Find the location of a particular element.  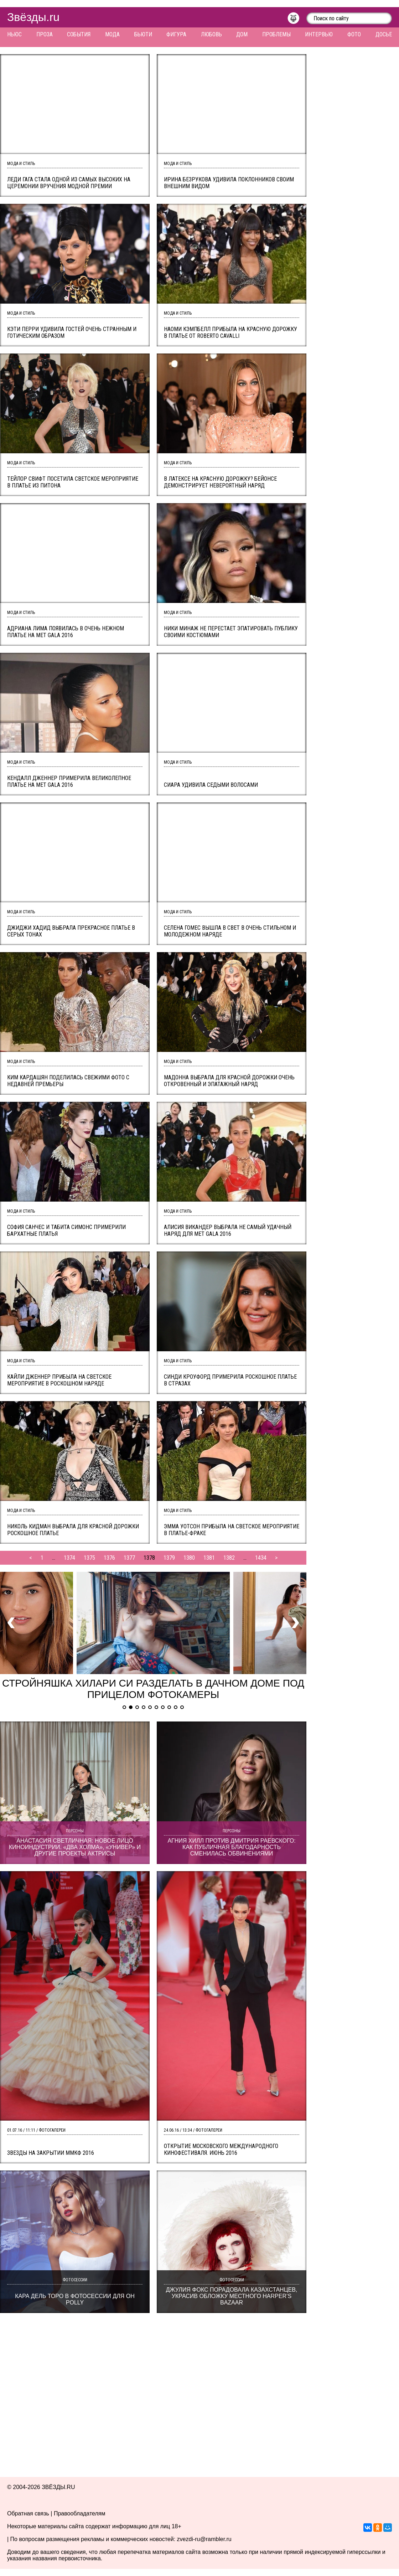

1381 is located at coordinates (209, 1557).